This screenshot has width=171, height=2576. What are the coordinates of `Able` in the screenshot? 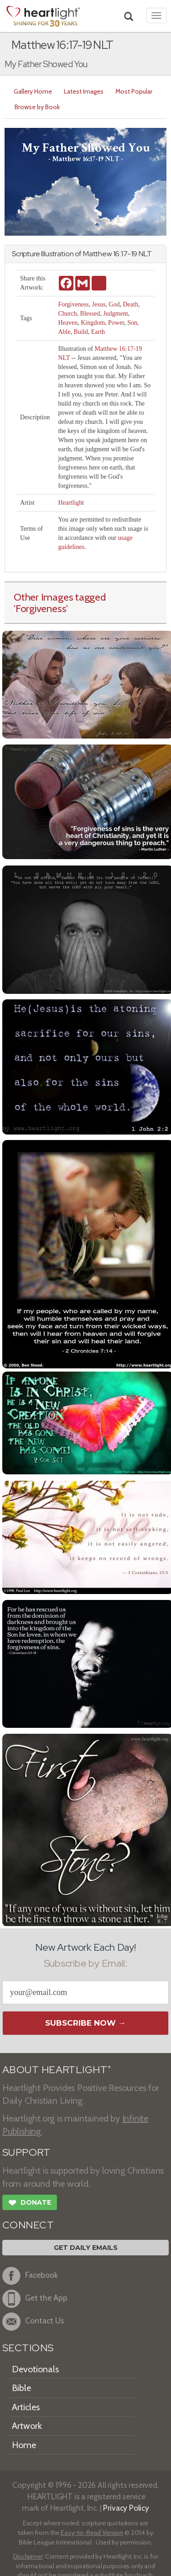 It's located at (64, 331).